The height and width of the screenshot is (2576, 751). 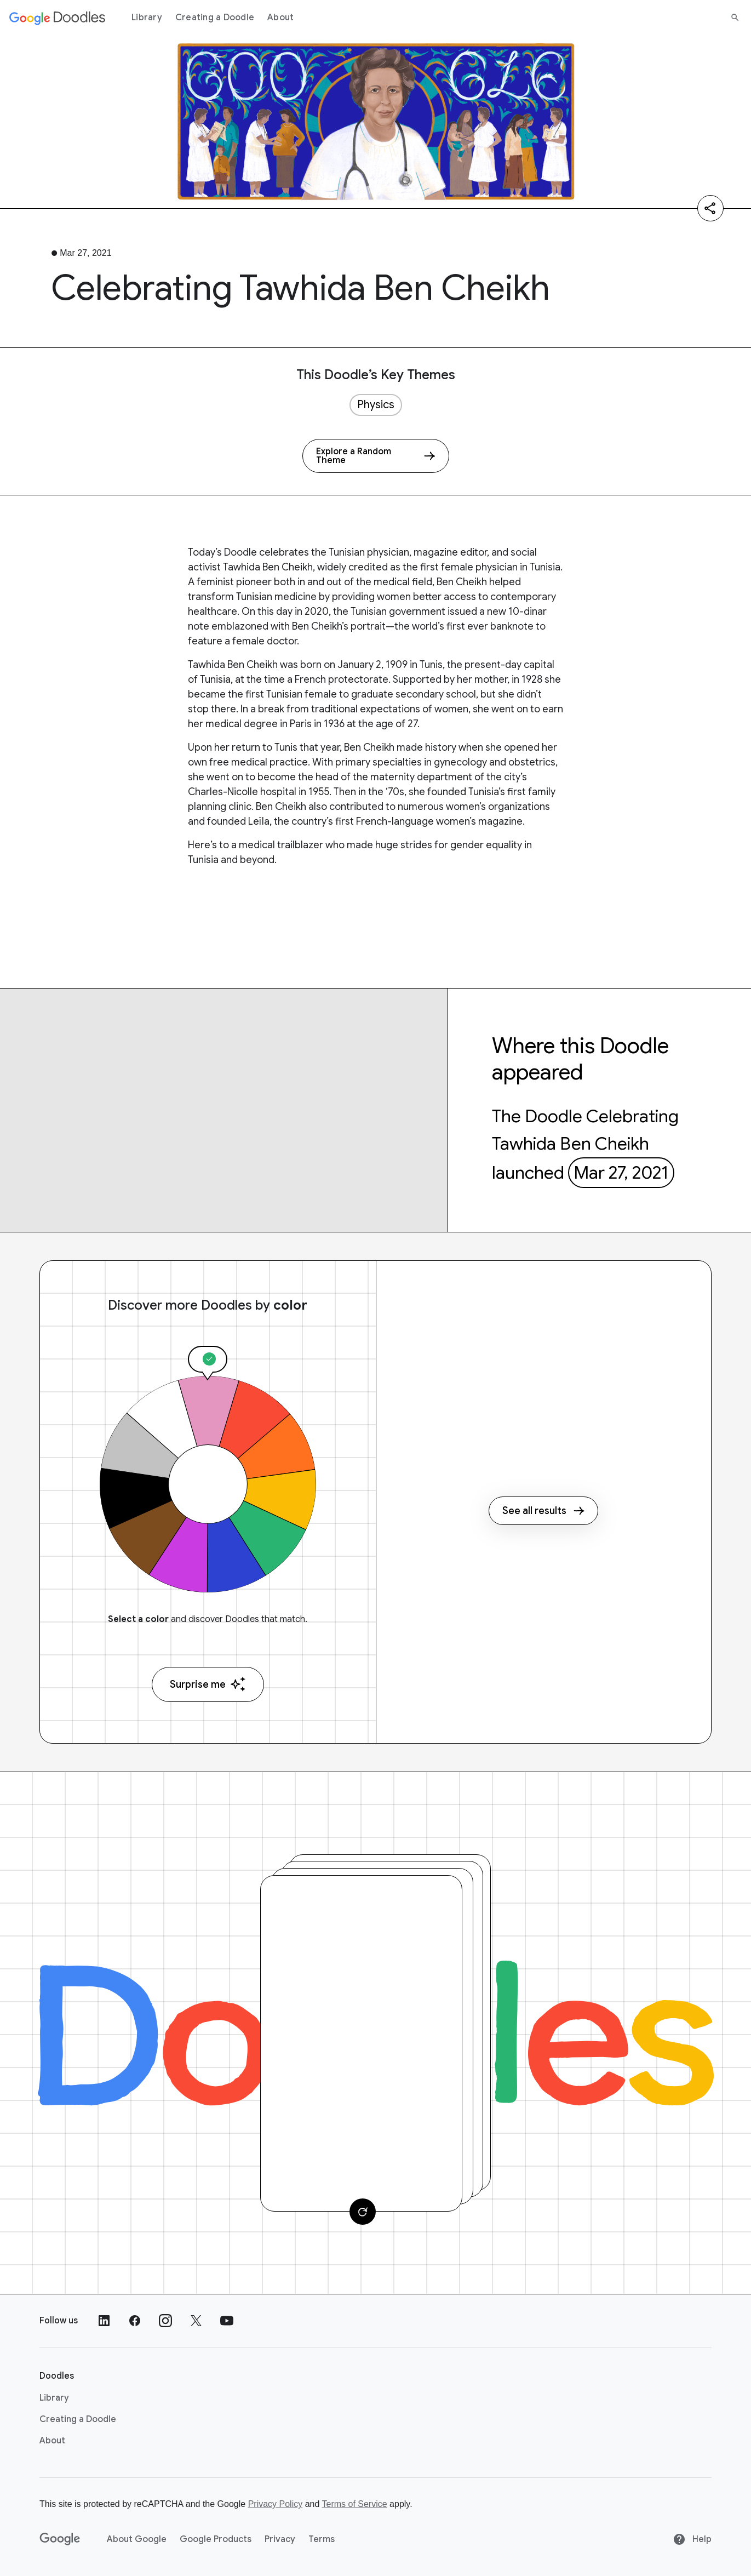 I want to click on Terms of Service, so click(x=354, y=2504).